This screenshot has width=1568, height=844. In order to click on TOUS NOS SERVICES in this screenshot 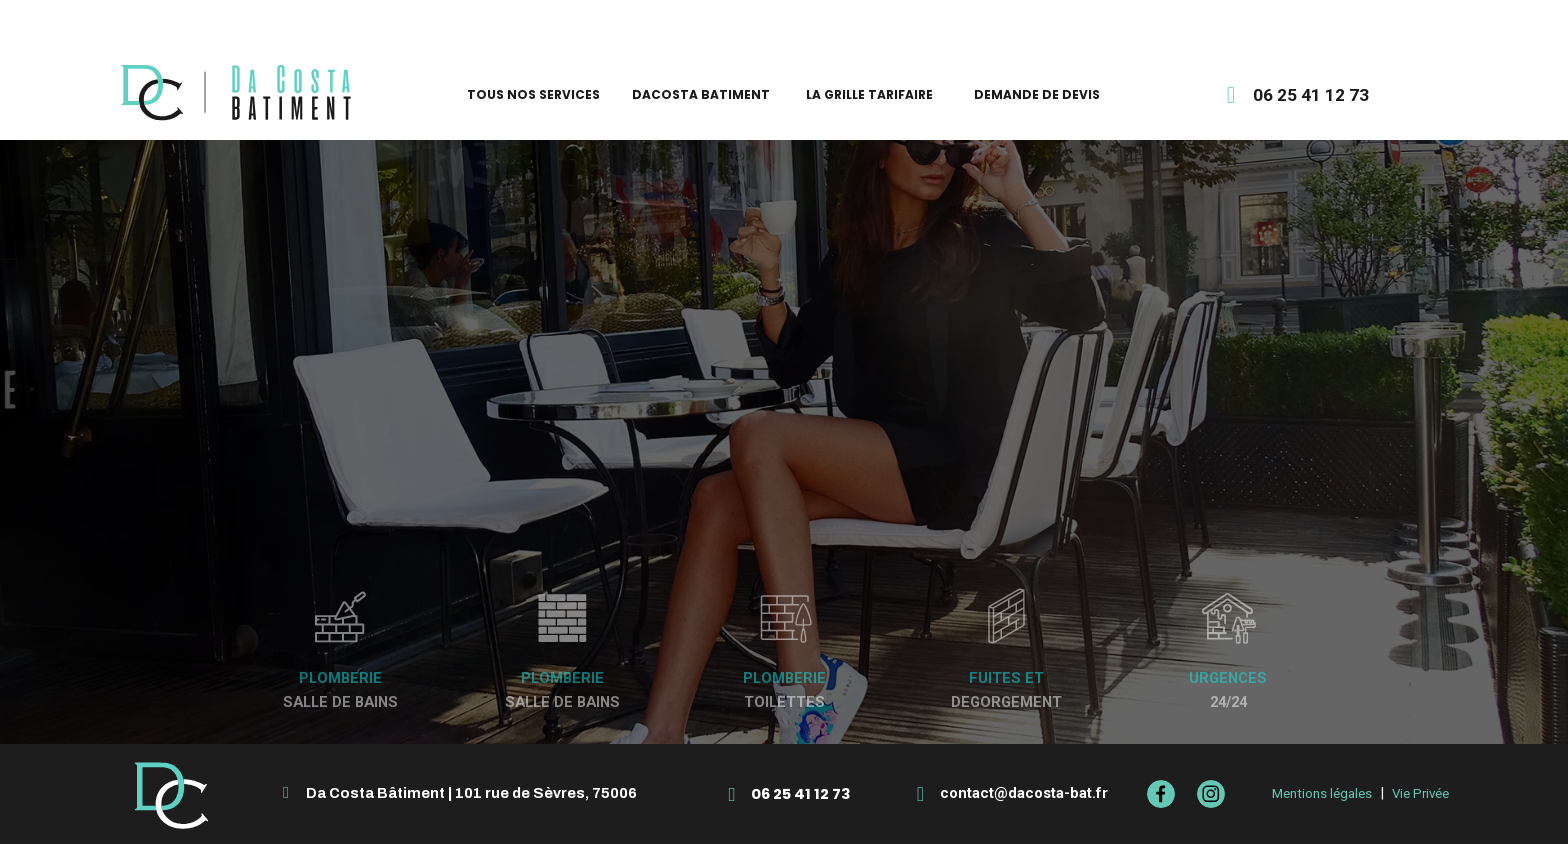, I will do `click(533, 94)`.